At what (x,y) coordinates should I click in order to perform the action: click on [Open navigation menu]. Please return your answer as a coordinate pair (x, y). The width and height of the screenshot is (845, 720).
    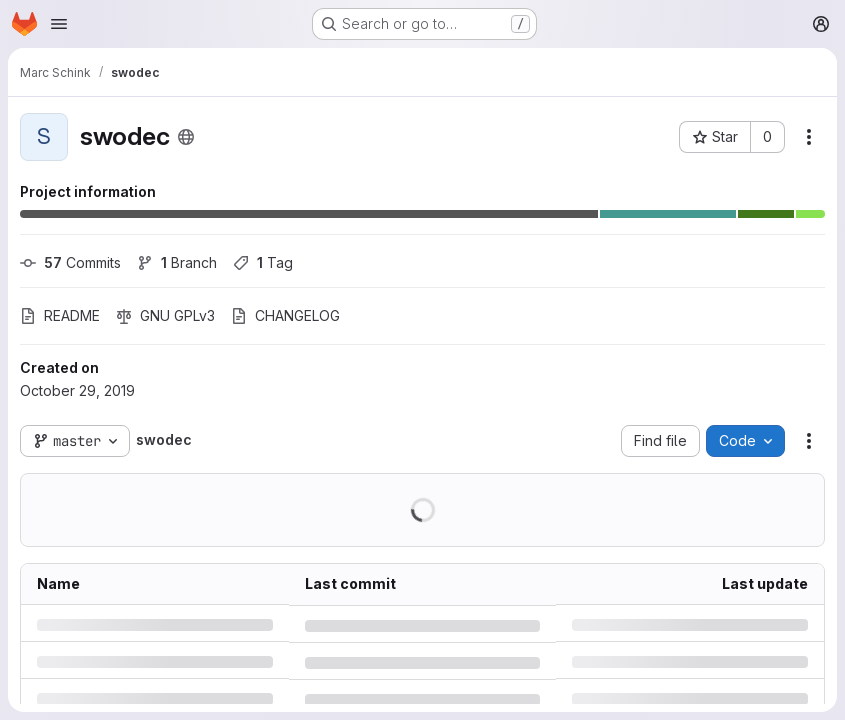
    Looking at the image, I should click on (59, 24).